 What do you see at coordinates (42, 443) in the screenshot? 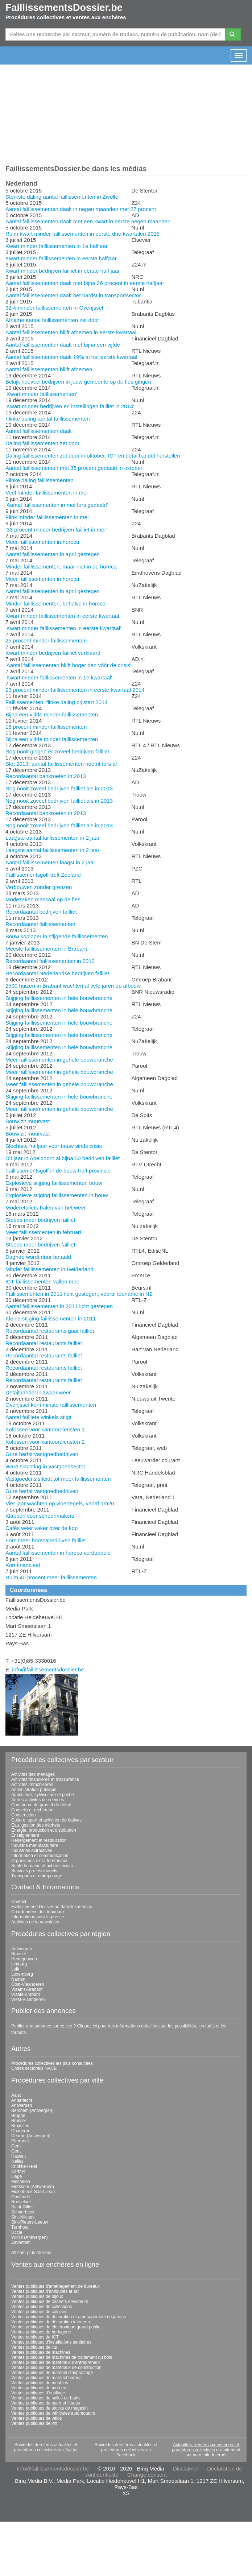
I see `Daling faillissementen zet door` at bounding box center [42, 443].